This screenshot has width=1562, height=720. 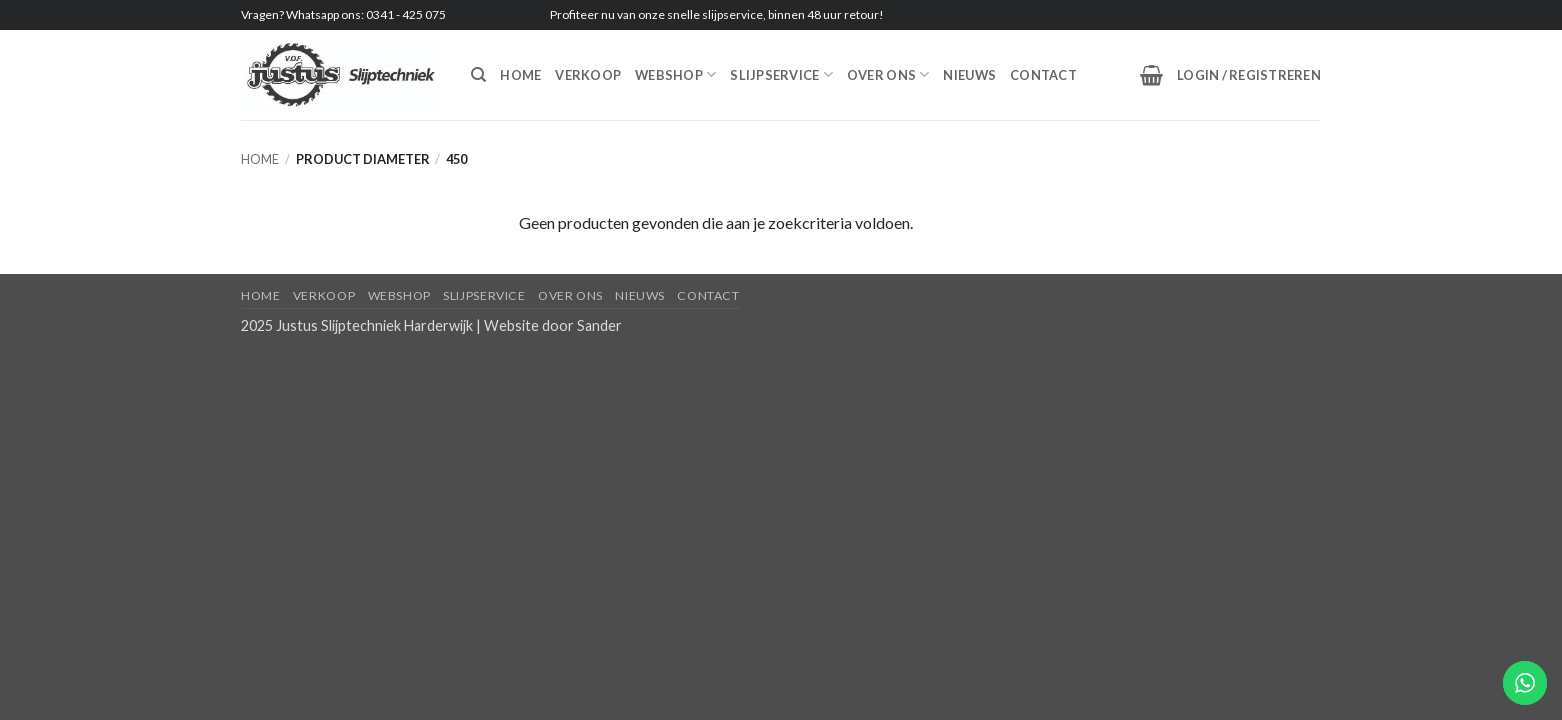 I want to click on slijpservice, so click(x=732, y=14).